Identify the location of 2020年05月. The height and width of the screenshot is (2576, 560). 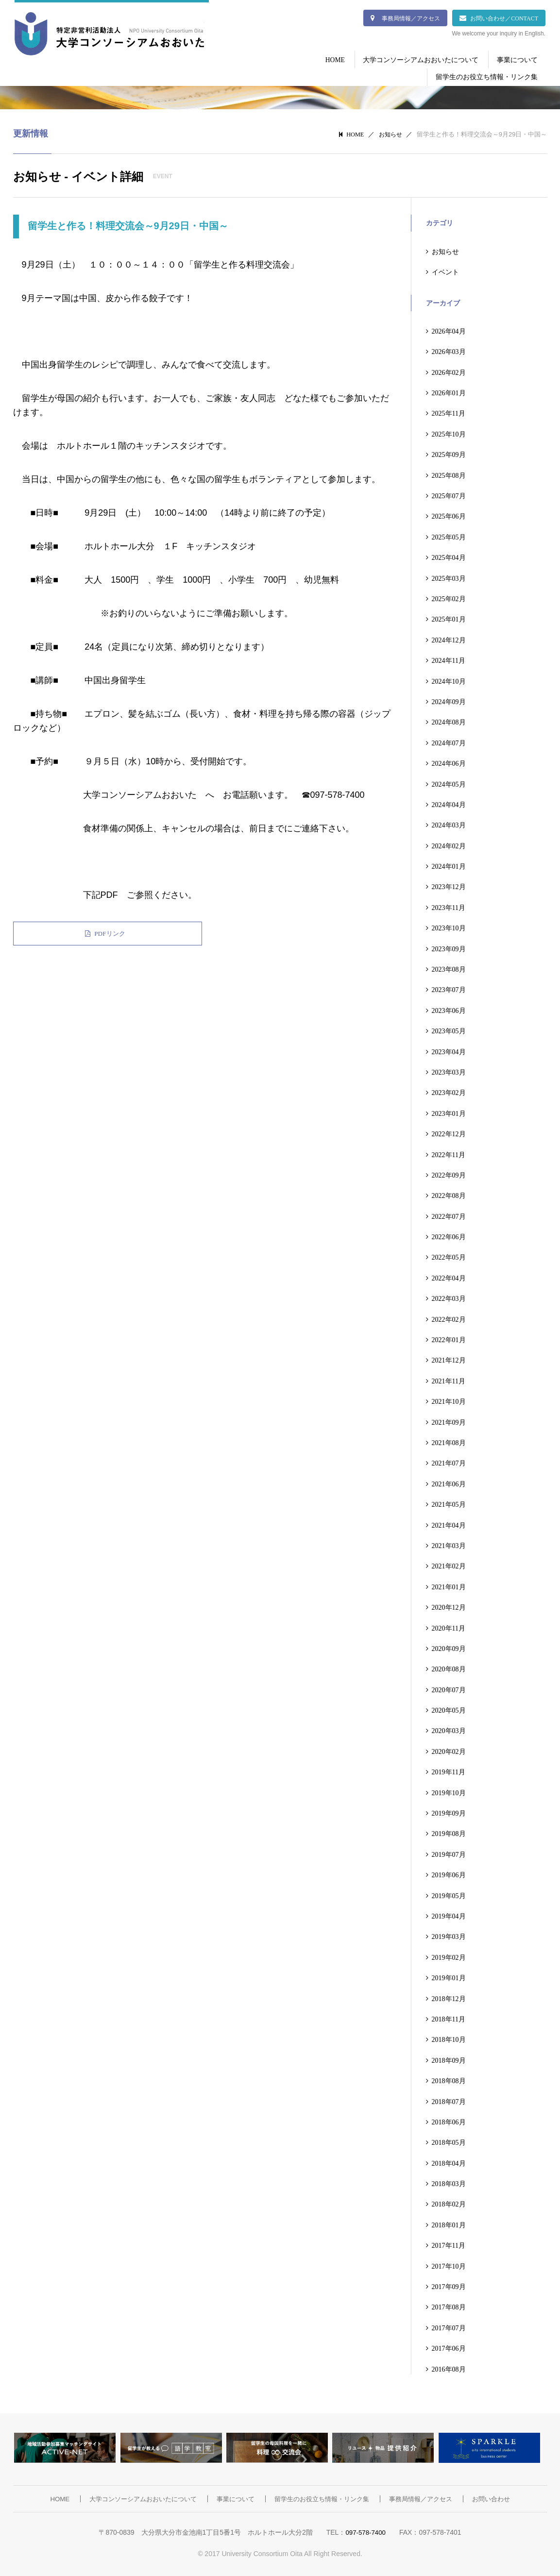
(449, 1708).